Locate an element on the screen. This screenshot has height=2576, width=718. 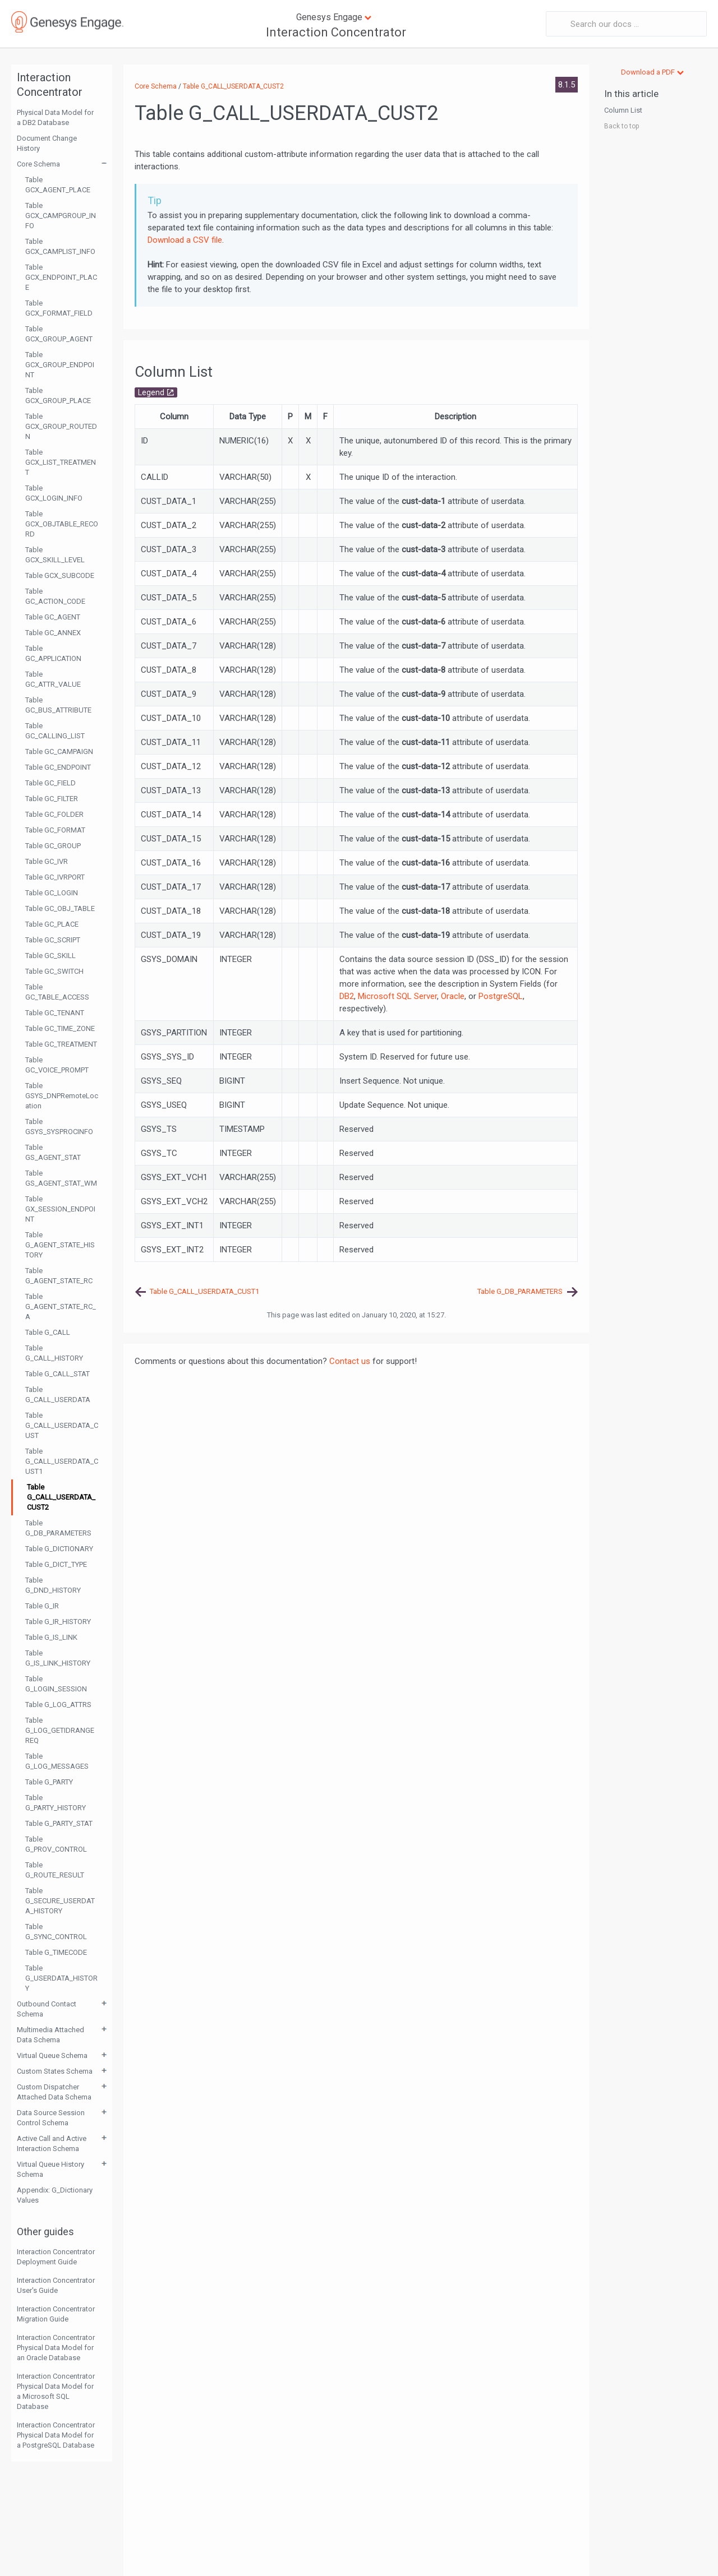
Table GC_TIME_ZONE is located at coordinates (60, 1028).